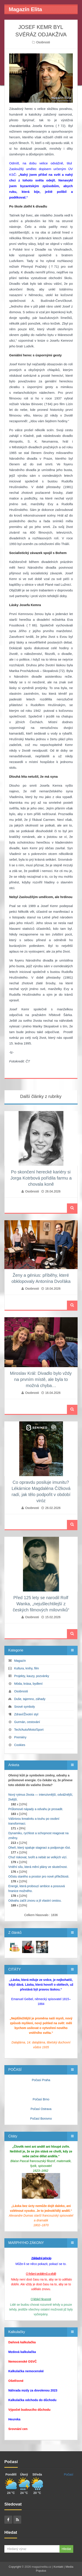 This screenshot has height=2576, width=82. I want to click on Očistu starého a prostor pro nové příležitosti., so click(38, 1876).